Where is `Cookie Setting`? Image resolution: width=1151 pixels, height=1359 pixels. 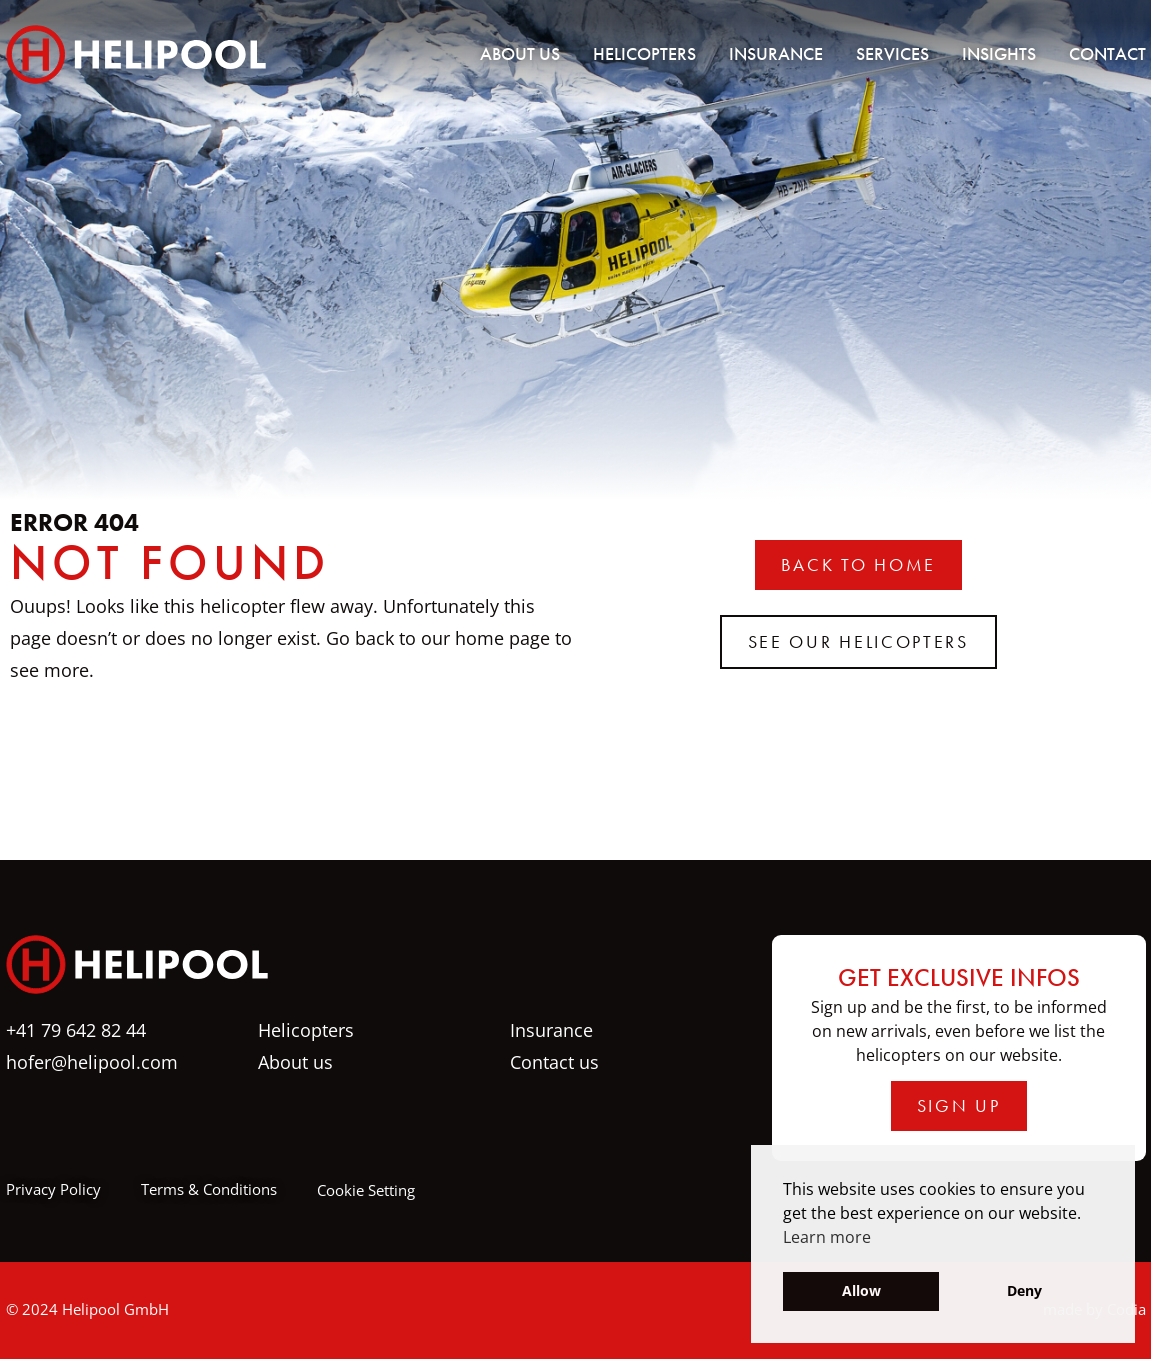
Cookie Setting is located at coordinates (366, 1190).